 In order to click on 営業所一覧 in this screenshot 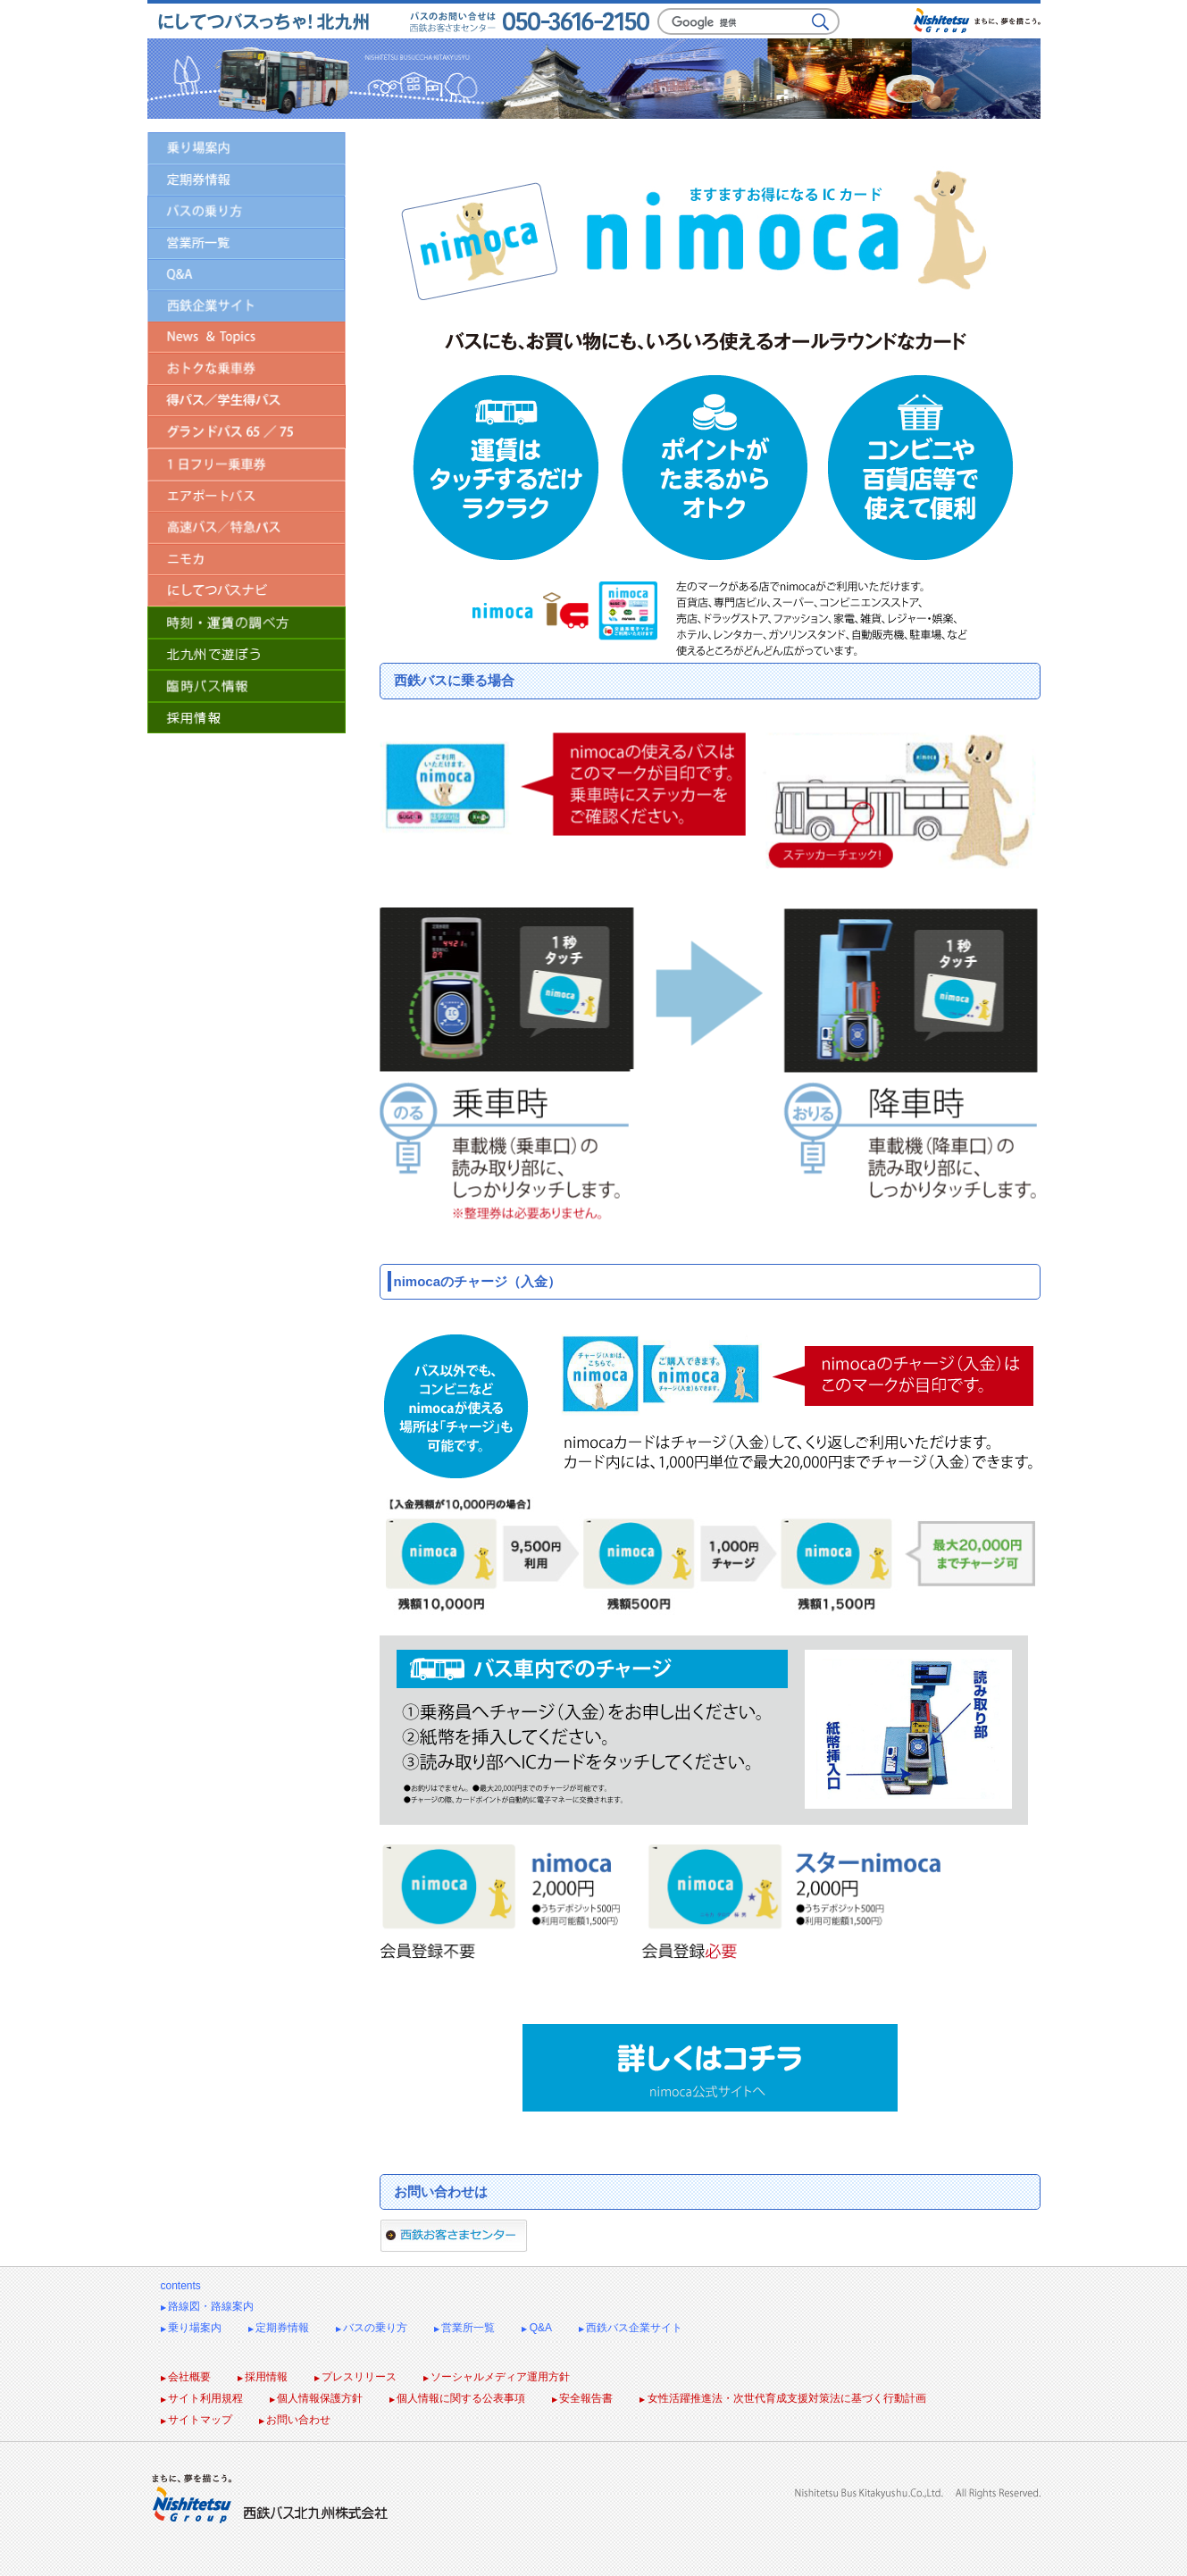, I will do `click(464, 2327)`.